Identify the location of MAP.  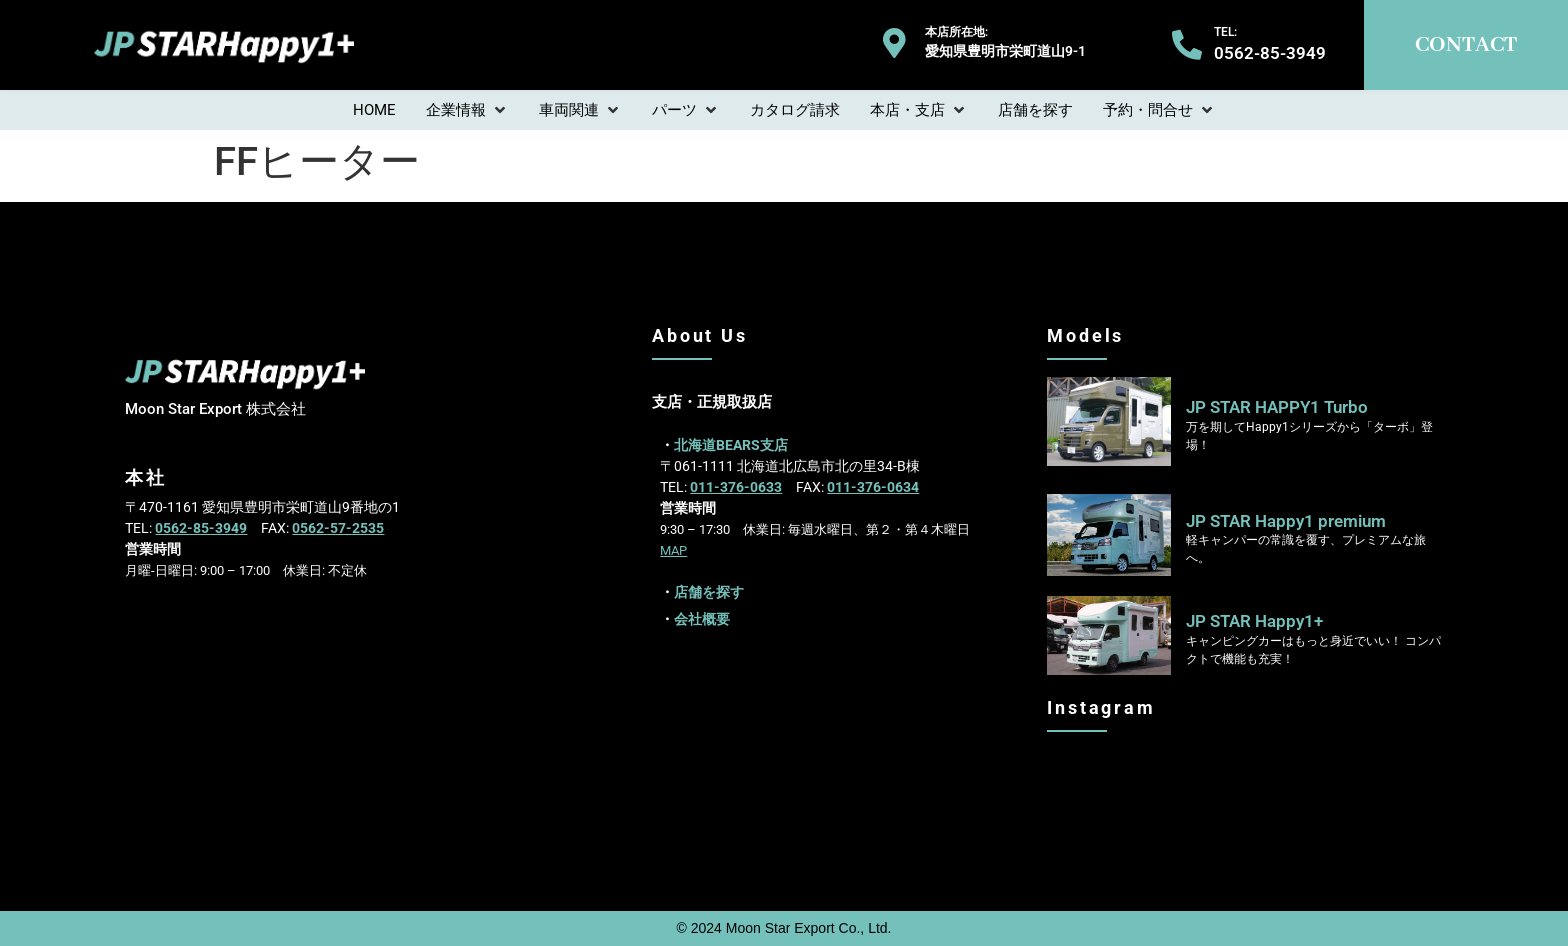
(673, 550).